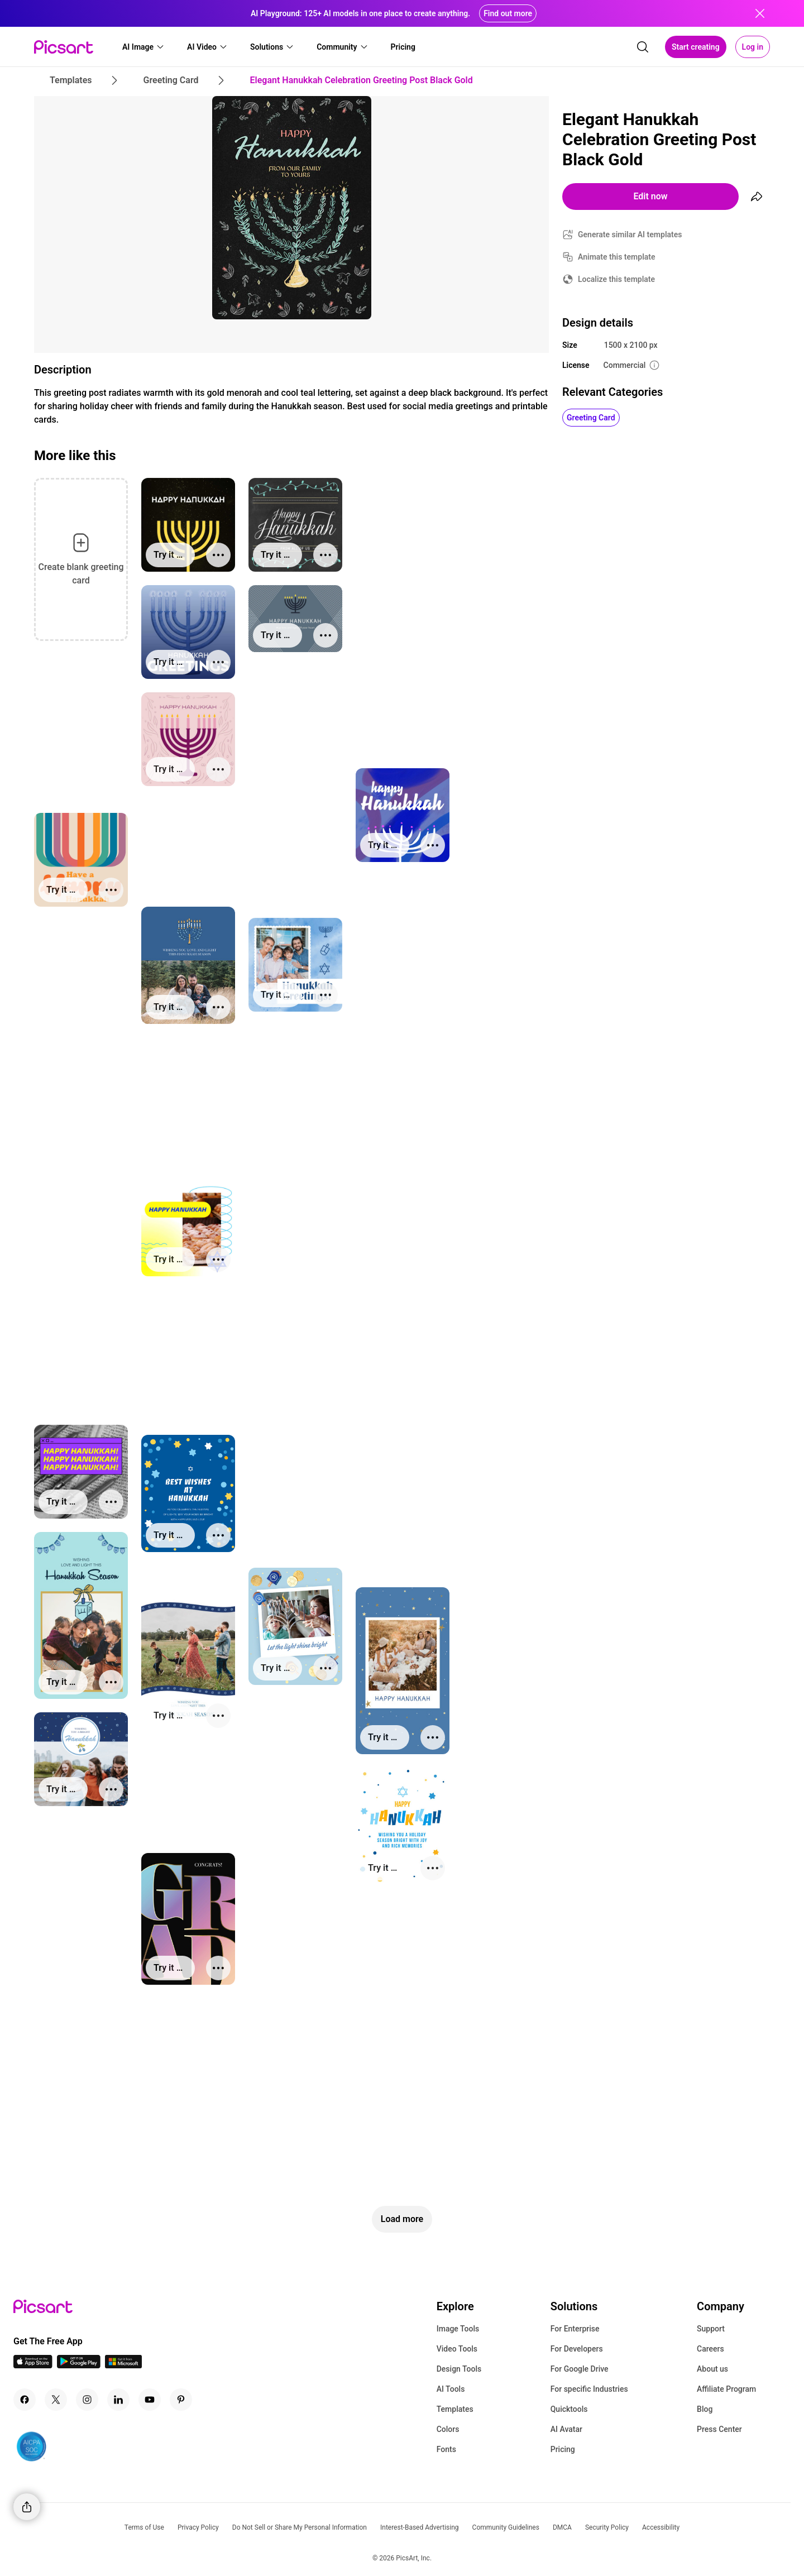 The width and height of the screenshot is (804, 2576). Describe the element at coordinates (446, 2449) in the screenshot. I see `Fonts` at that location.